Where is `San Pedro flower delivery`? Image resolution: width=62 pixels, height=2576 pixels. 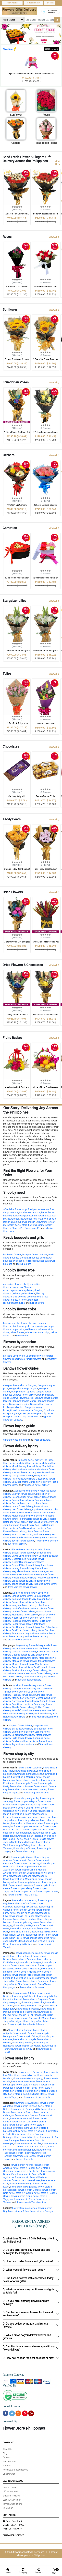
San Pedro flower delivery is located at coordinates (24, 1630).